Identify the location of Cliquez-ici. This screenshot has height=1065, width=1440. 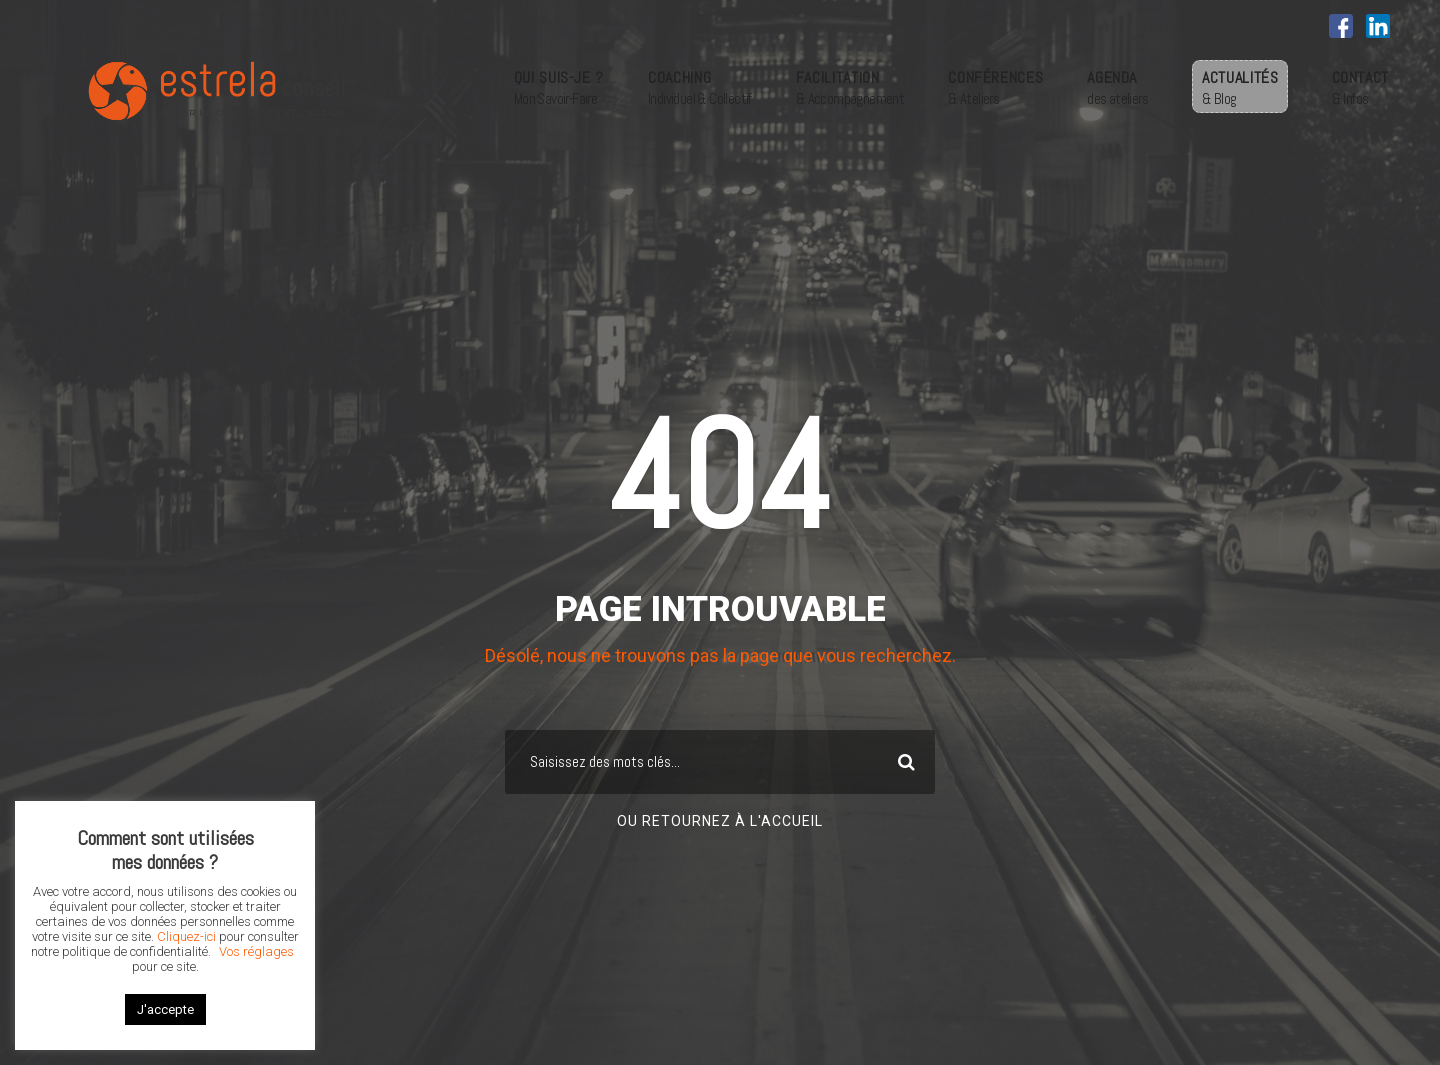
(186, 936).